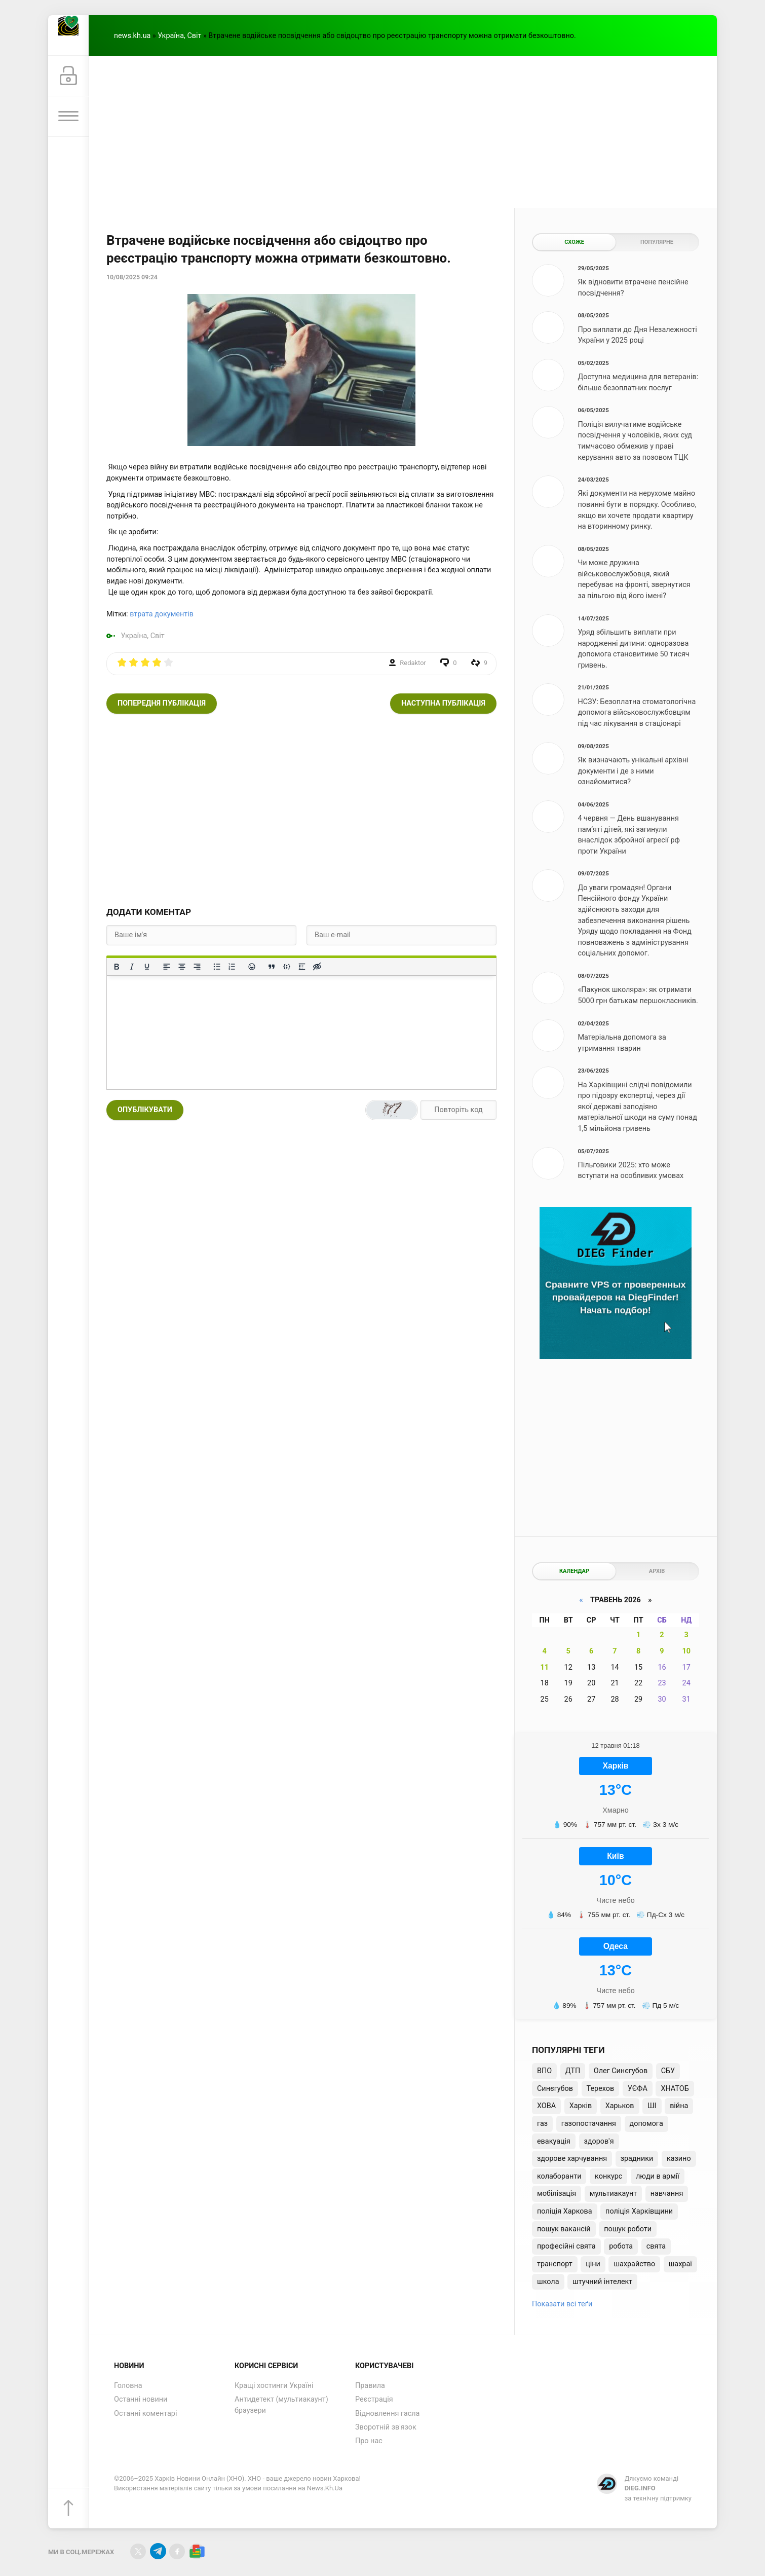  I want to click on колаборанти, so click(559, 2176).